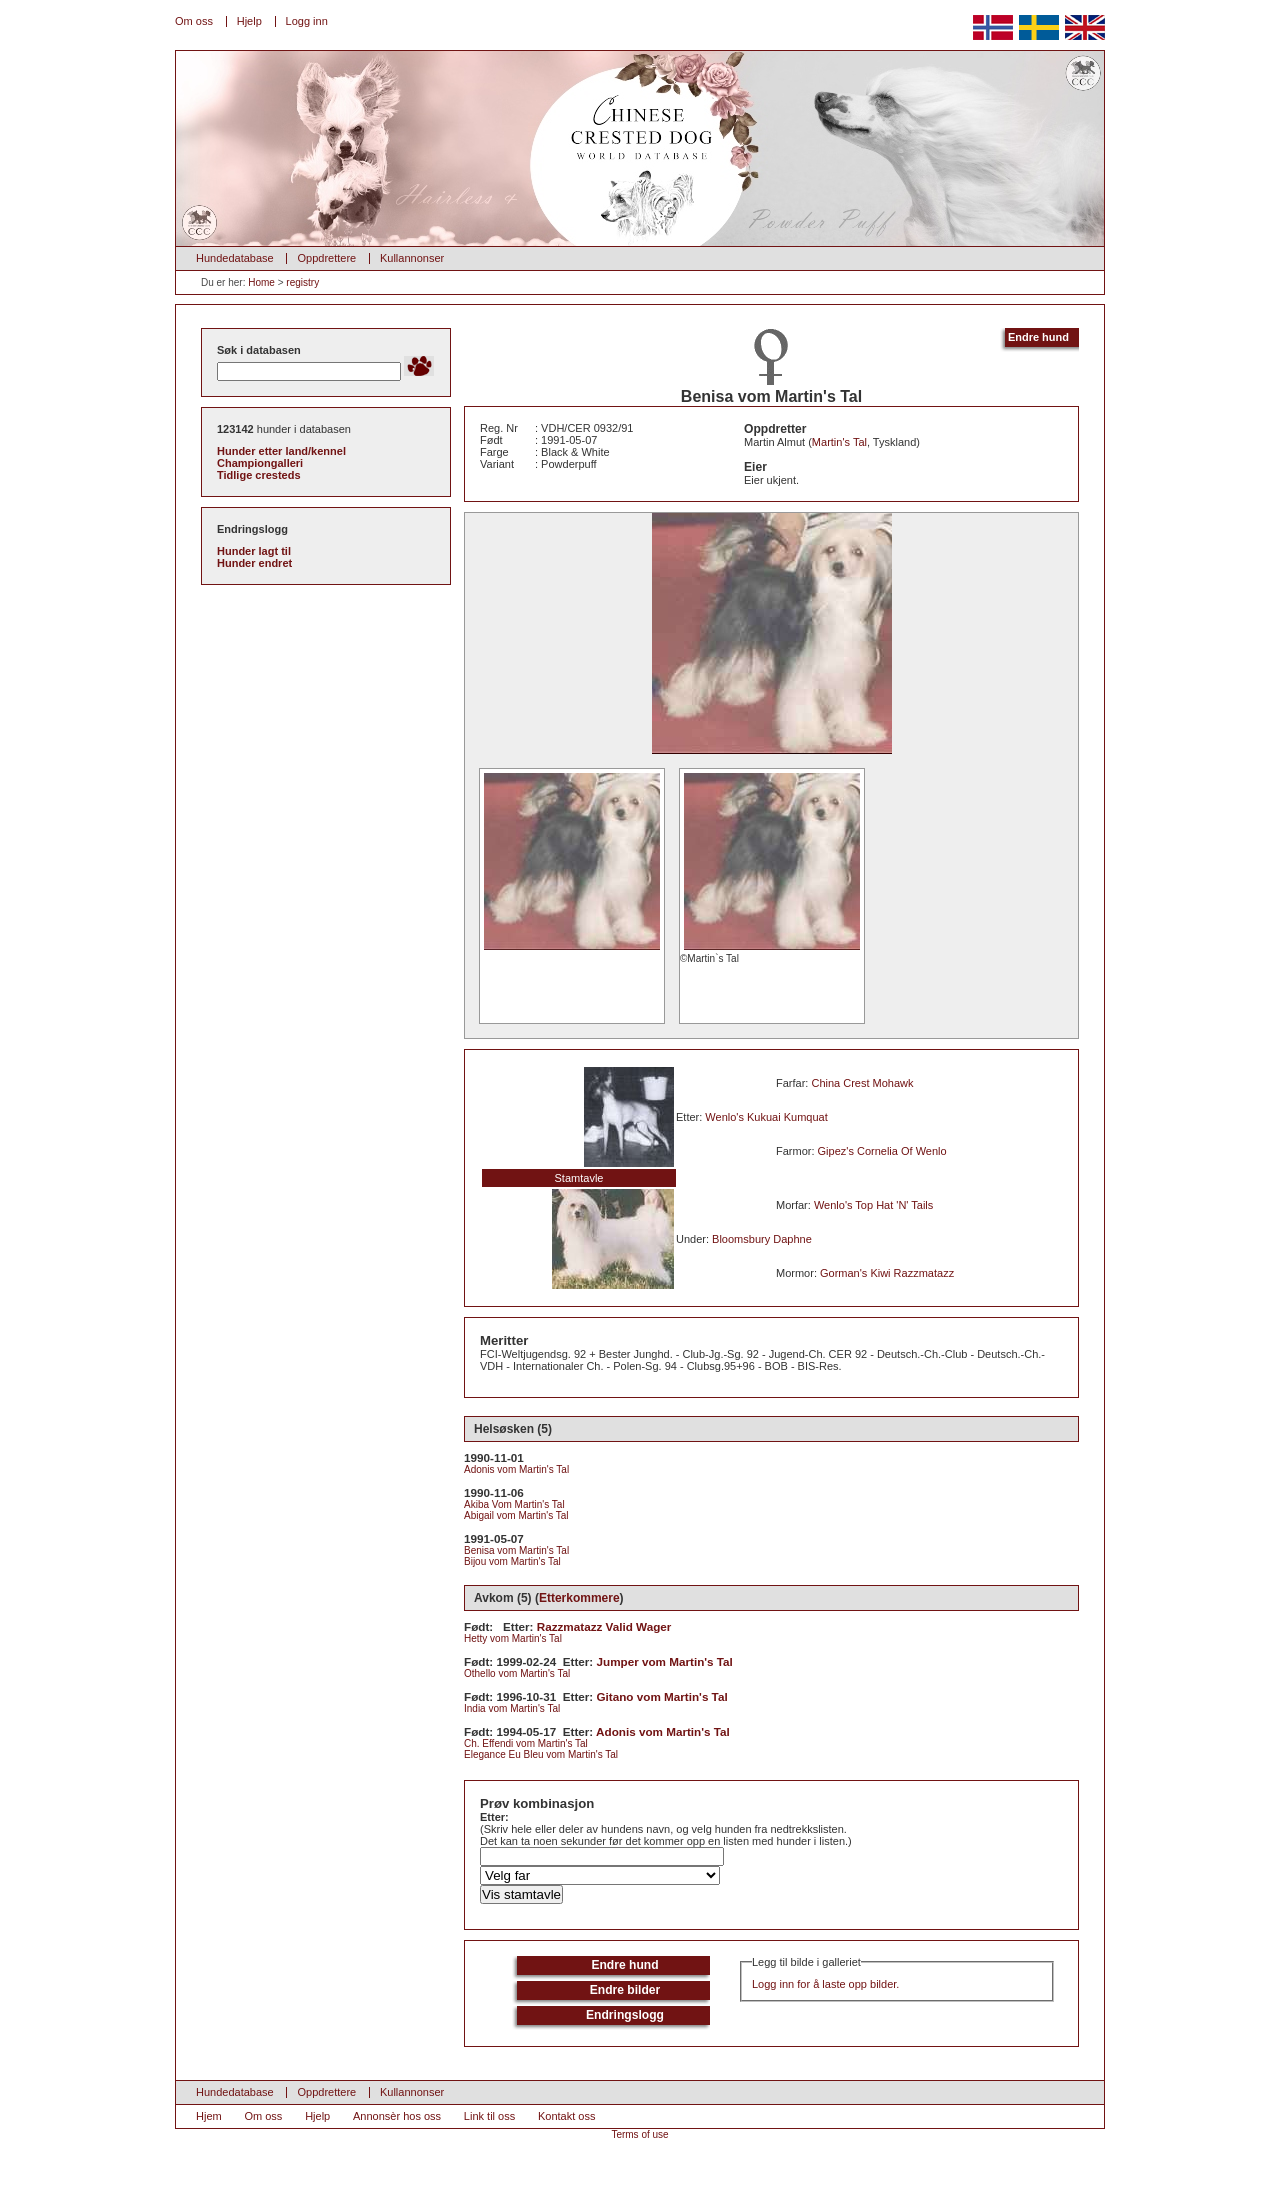 This screenshot has width=1280, height=2190. Describe the element at coordinates (566, 2116) in the screenshot. I see `Kontakt oss` at that location.